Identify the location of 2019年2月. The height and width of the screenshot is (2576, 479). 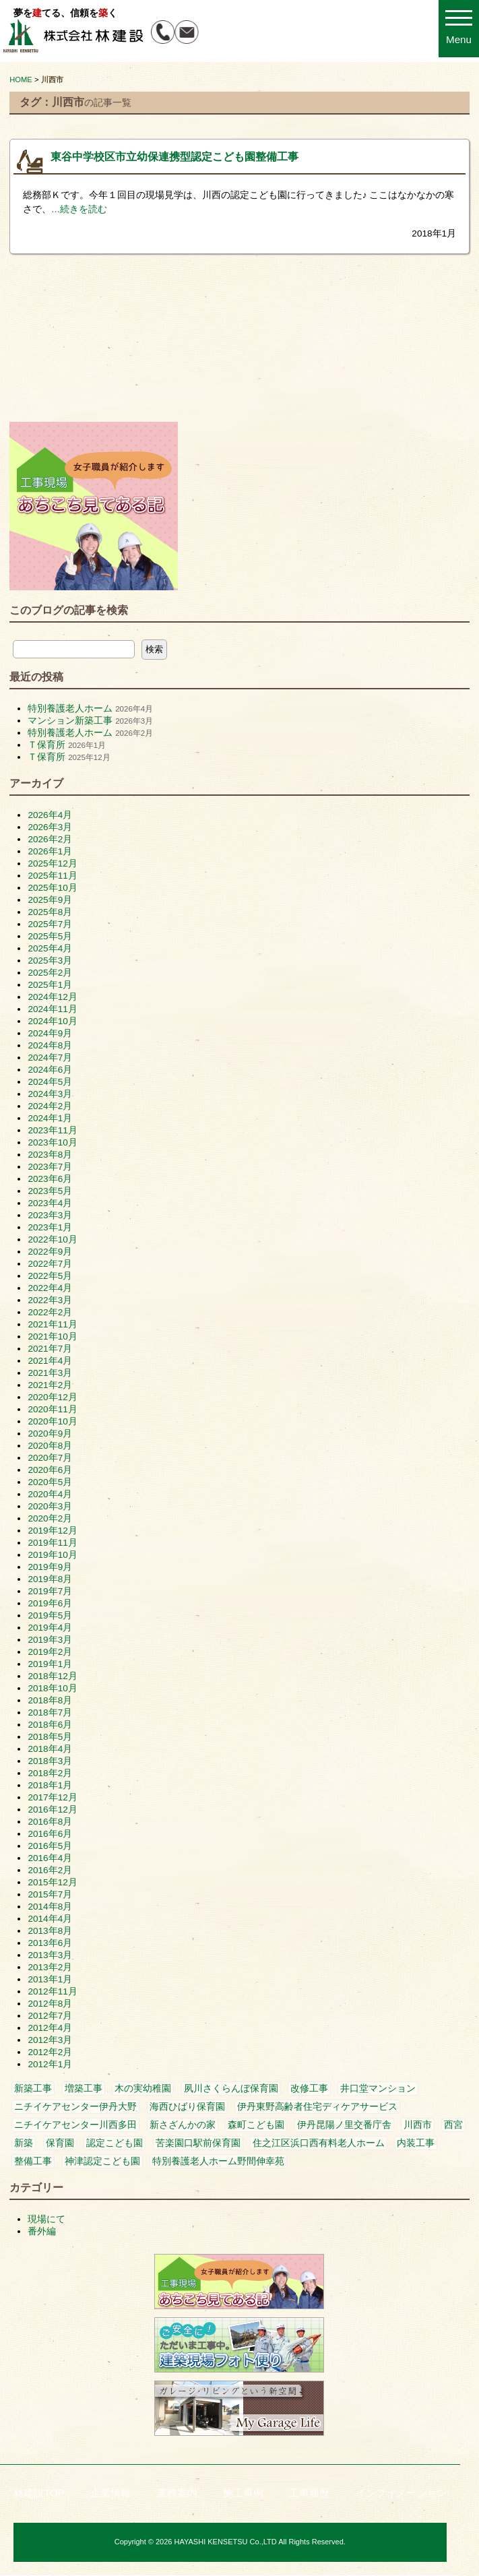
(50, 1652).